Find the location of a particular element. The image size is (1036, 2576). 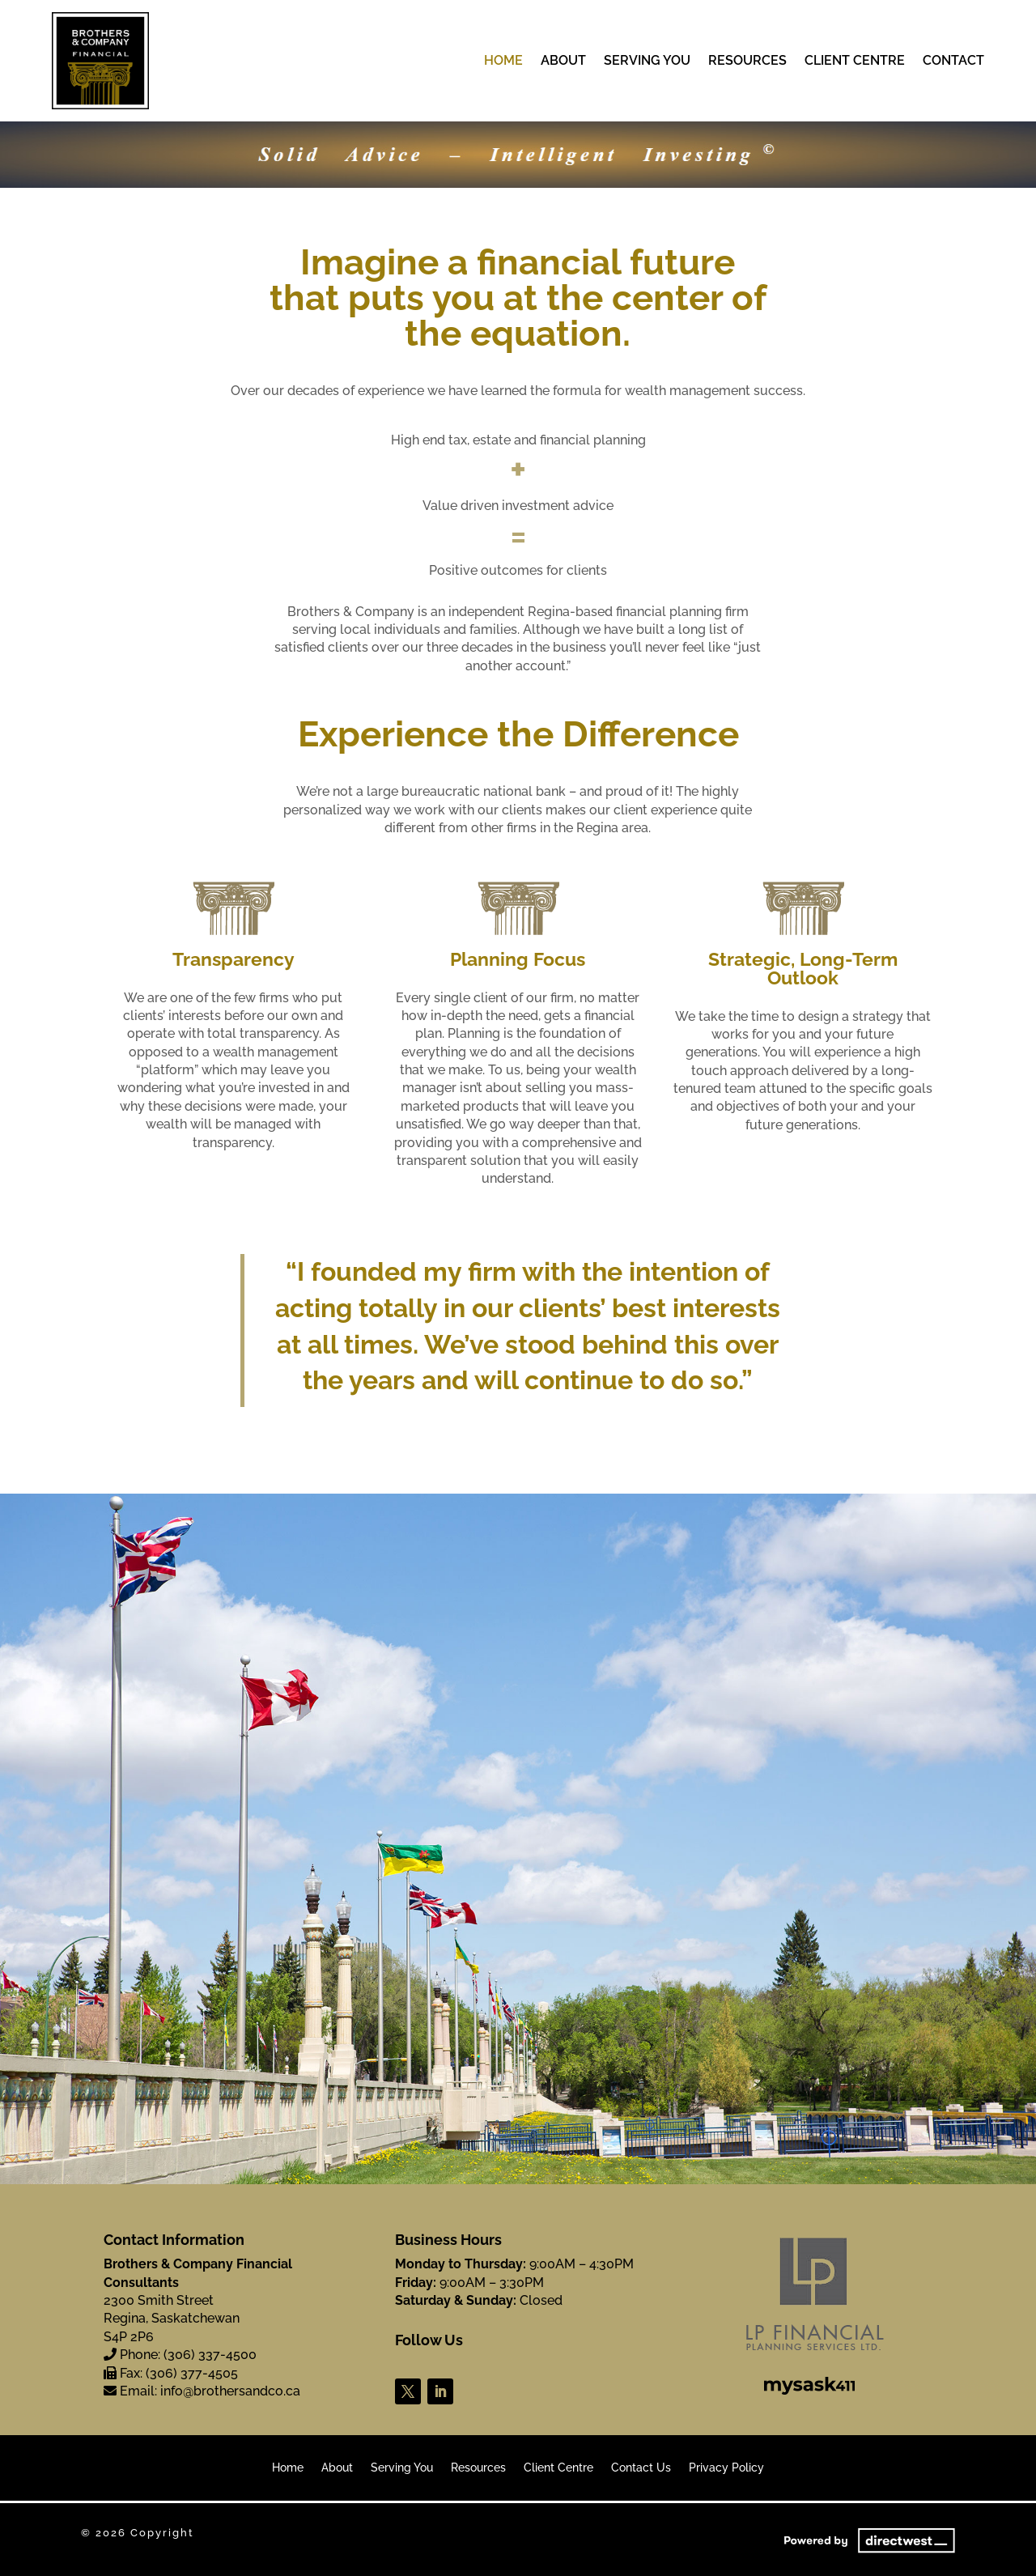

Privacy Policy is located at coordinates (726, 2468).